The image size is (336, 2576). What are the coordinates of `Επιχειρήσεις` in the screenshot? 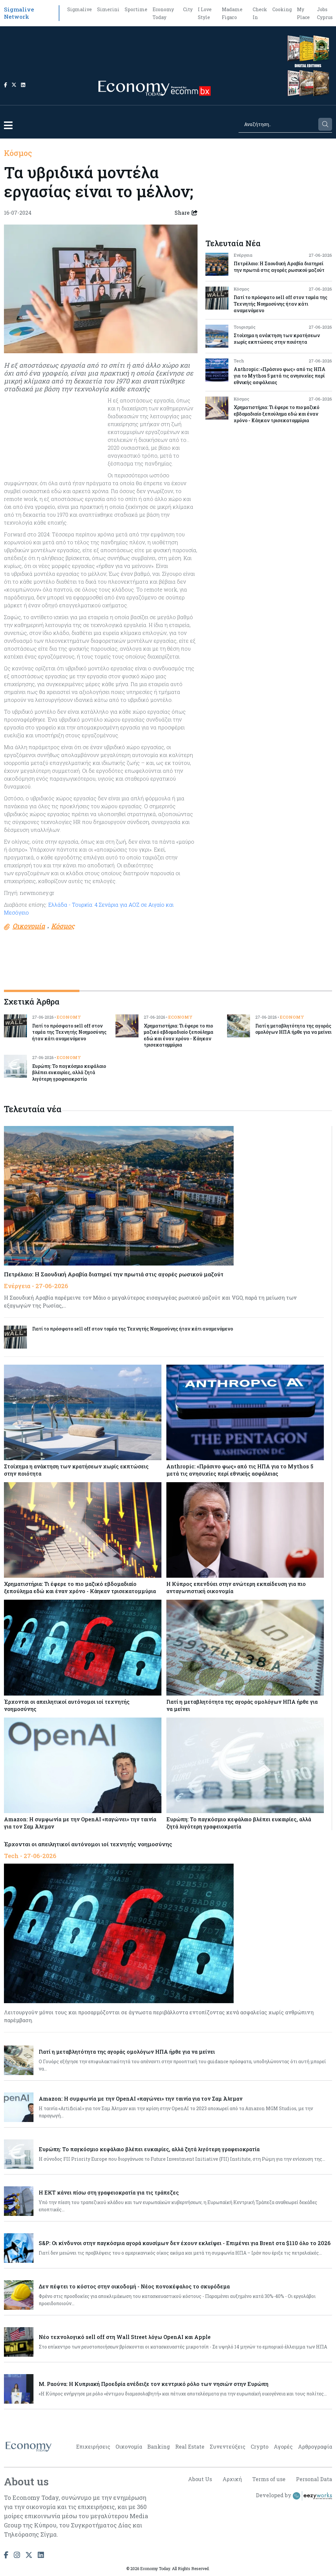 It's located at (93, 2446).